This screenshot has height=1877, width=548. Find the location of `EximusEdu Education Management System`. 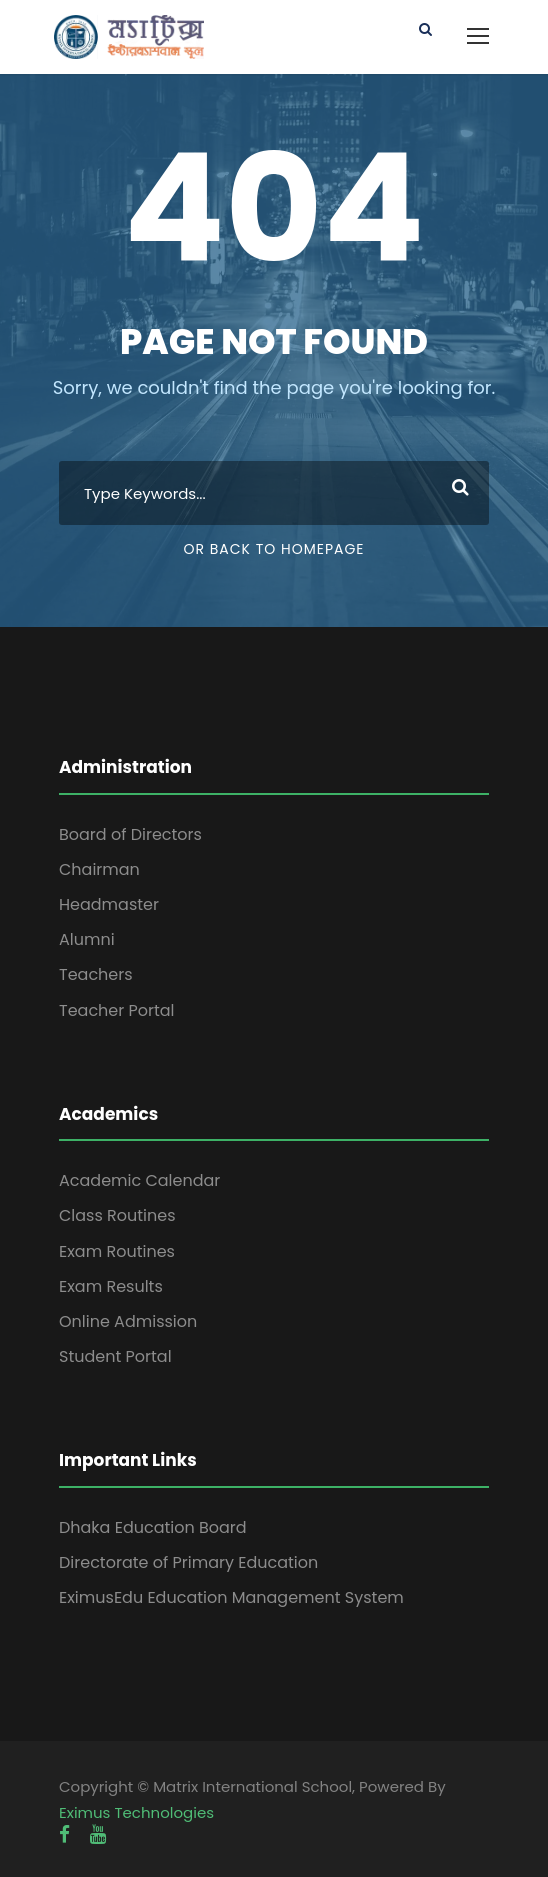

EximusEdu Education Management System is located at coordinates (231, 1597).